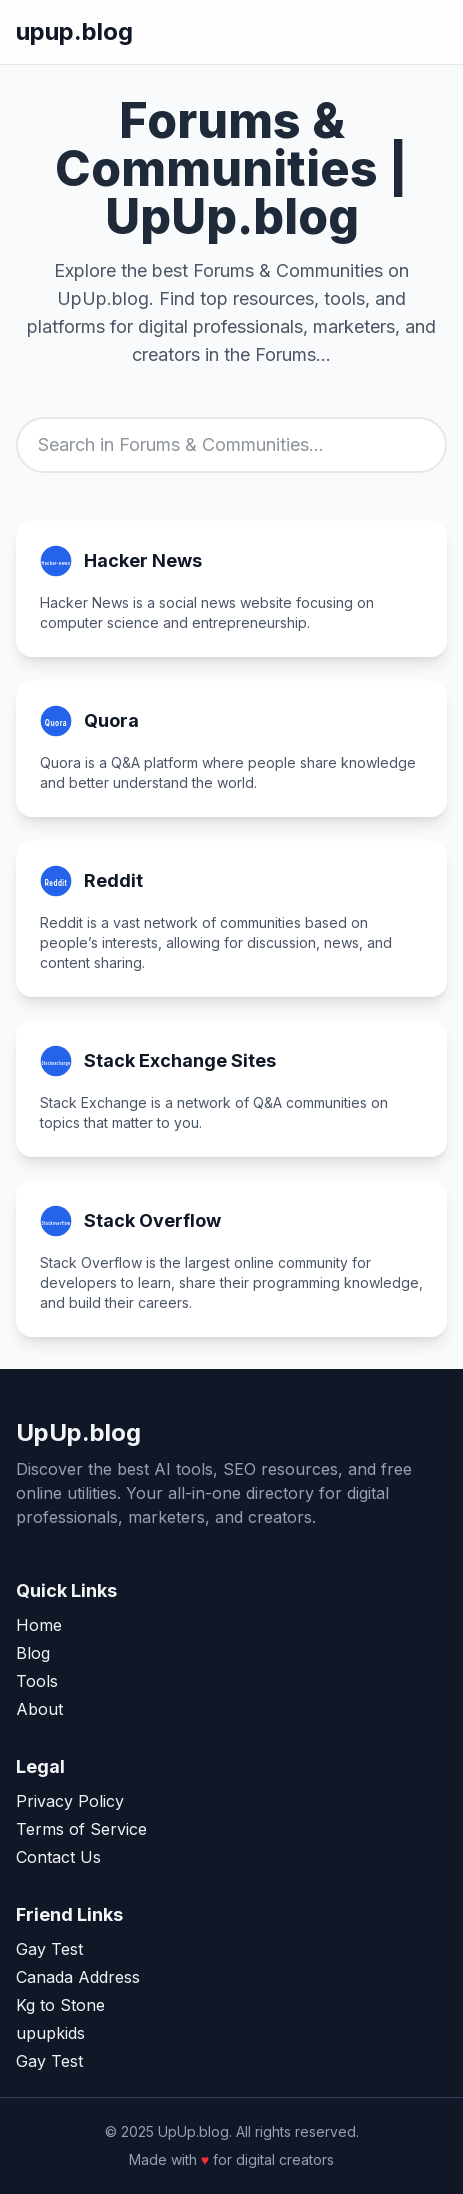  Describe the element at coordinates (39, 1709) in the screenshot. I see `About` at that location.